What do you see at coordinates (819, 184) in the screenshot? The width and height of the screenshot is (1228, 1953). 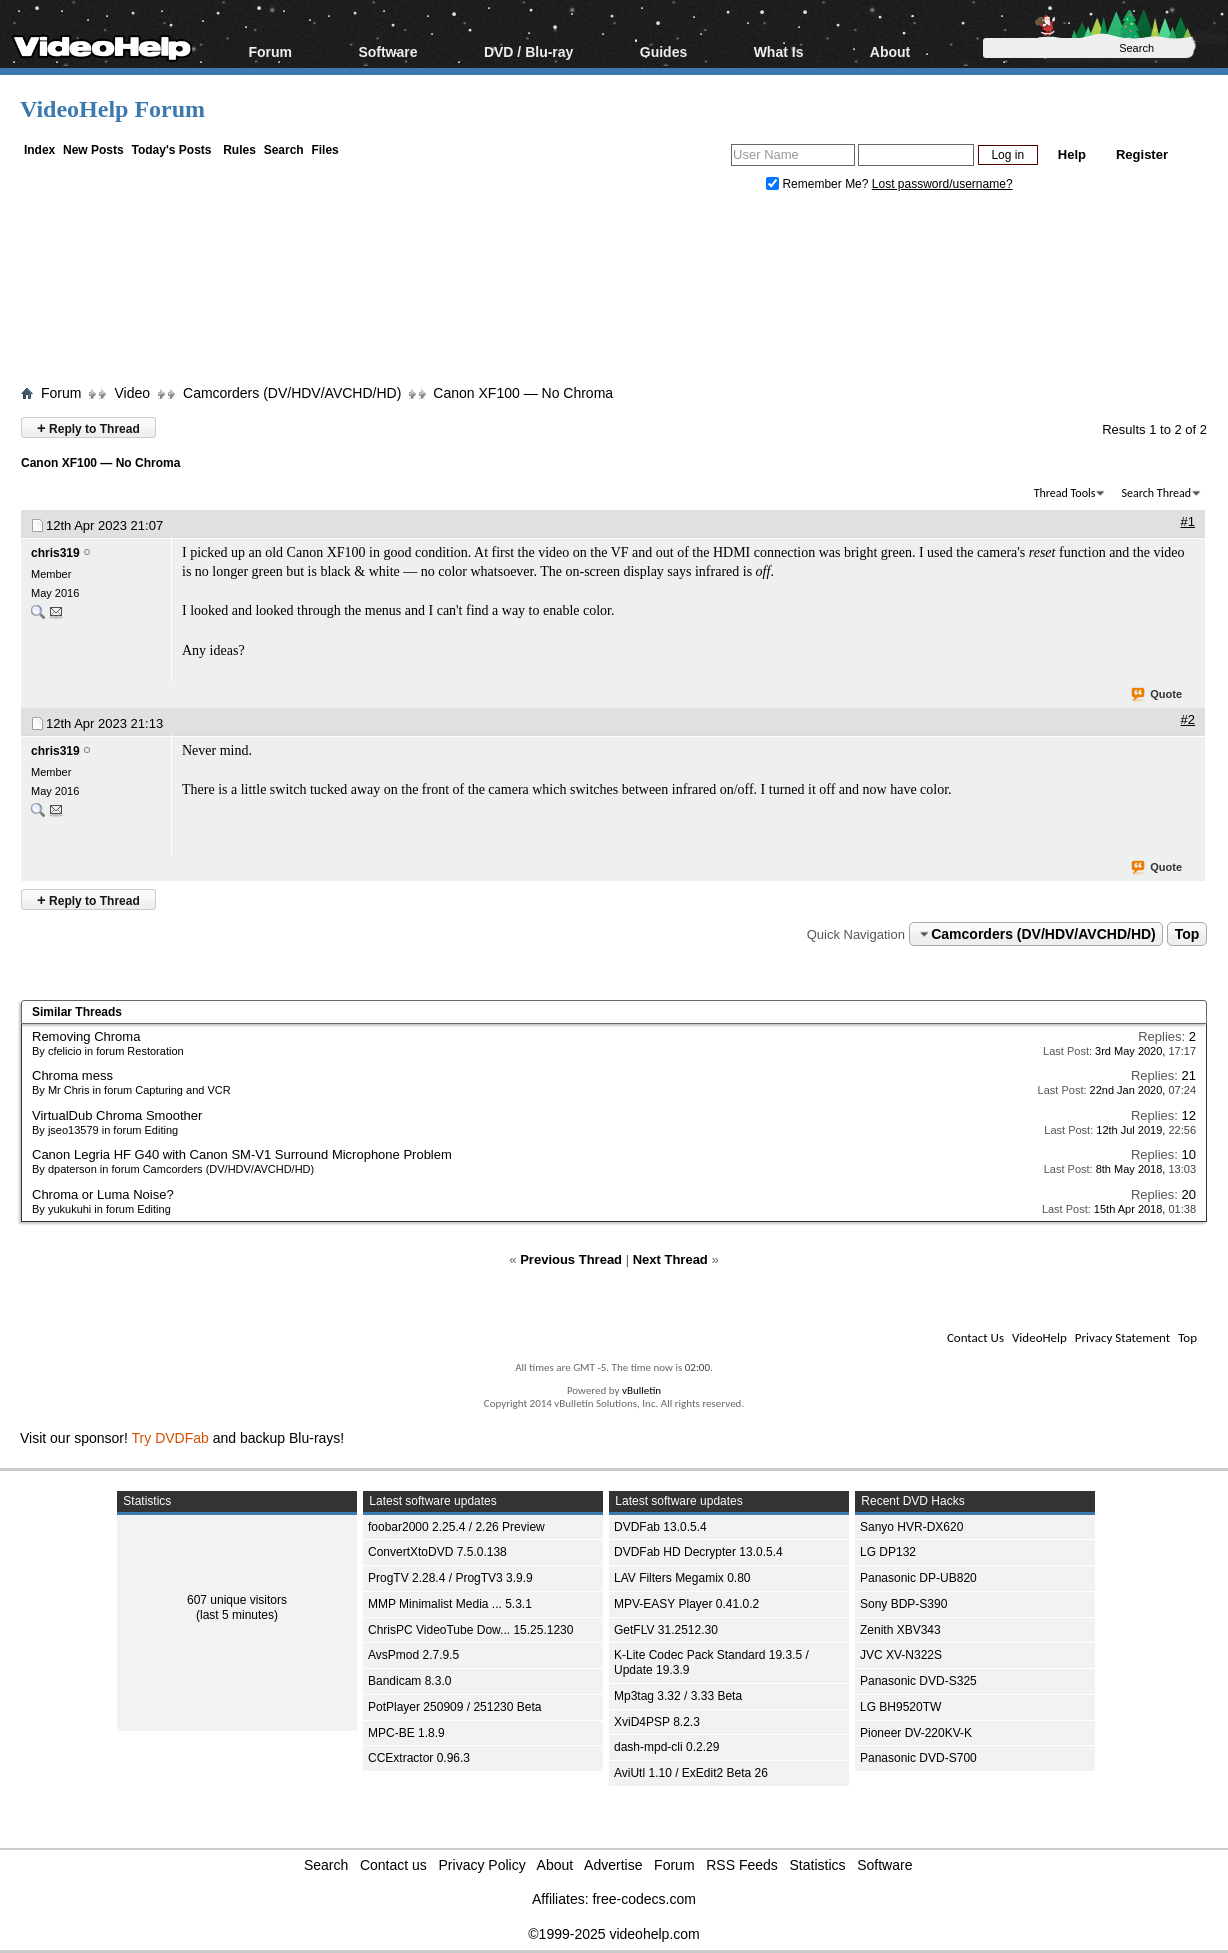 I see `Remember Me?` at bounding box center [819, 184].